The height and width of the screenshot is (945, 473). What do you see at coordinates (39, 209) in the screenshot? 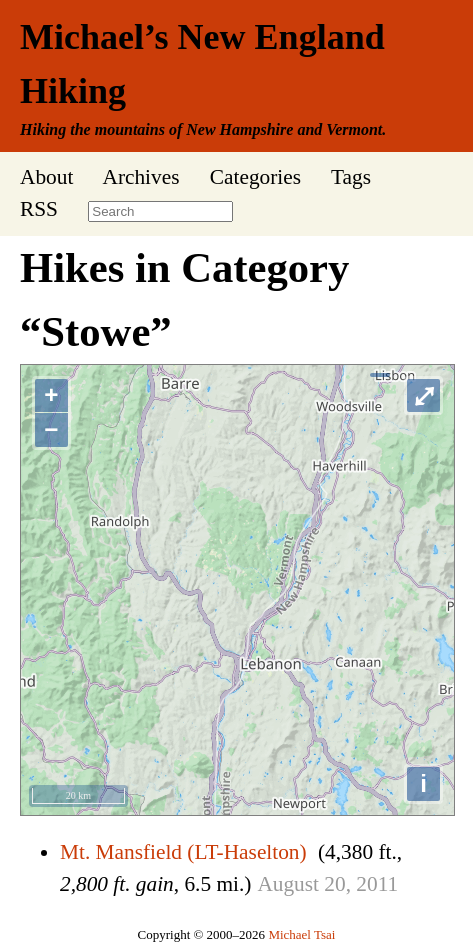
I see `RSS` at bounding box center [39, 209].